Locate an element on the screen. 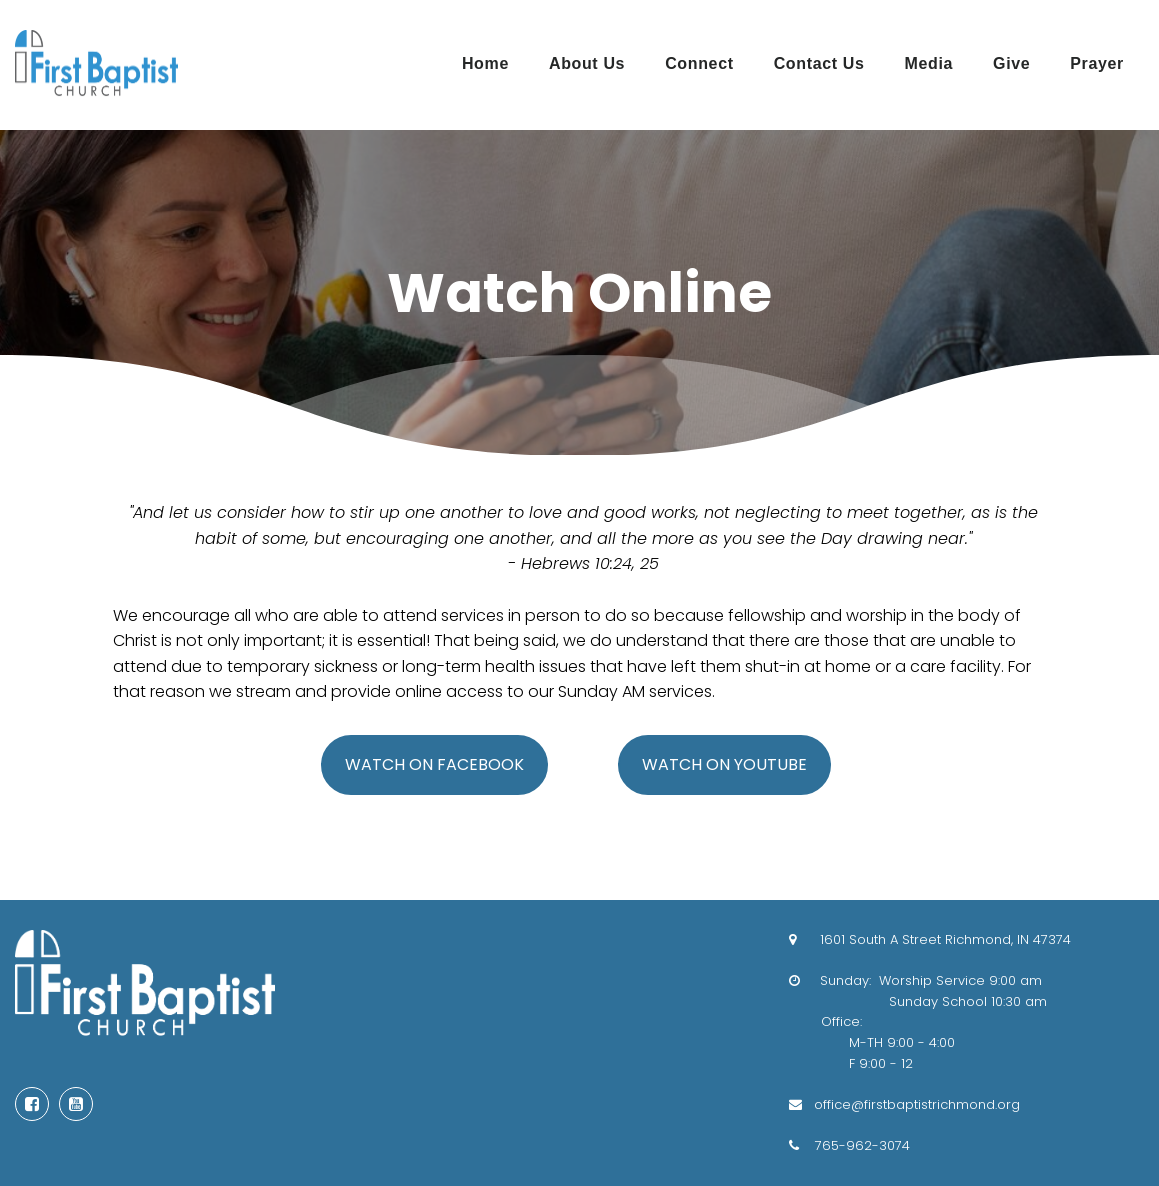  Media is located at coordinates (929, 63).